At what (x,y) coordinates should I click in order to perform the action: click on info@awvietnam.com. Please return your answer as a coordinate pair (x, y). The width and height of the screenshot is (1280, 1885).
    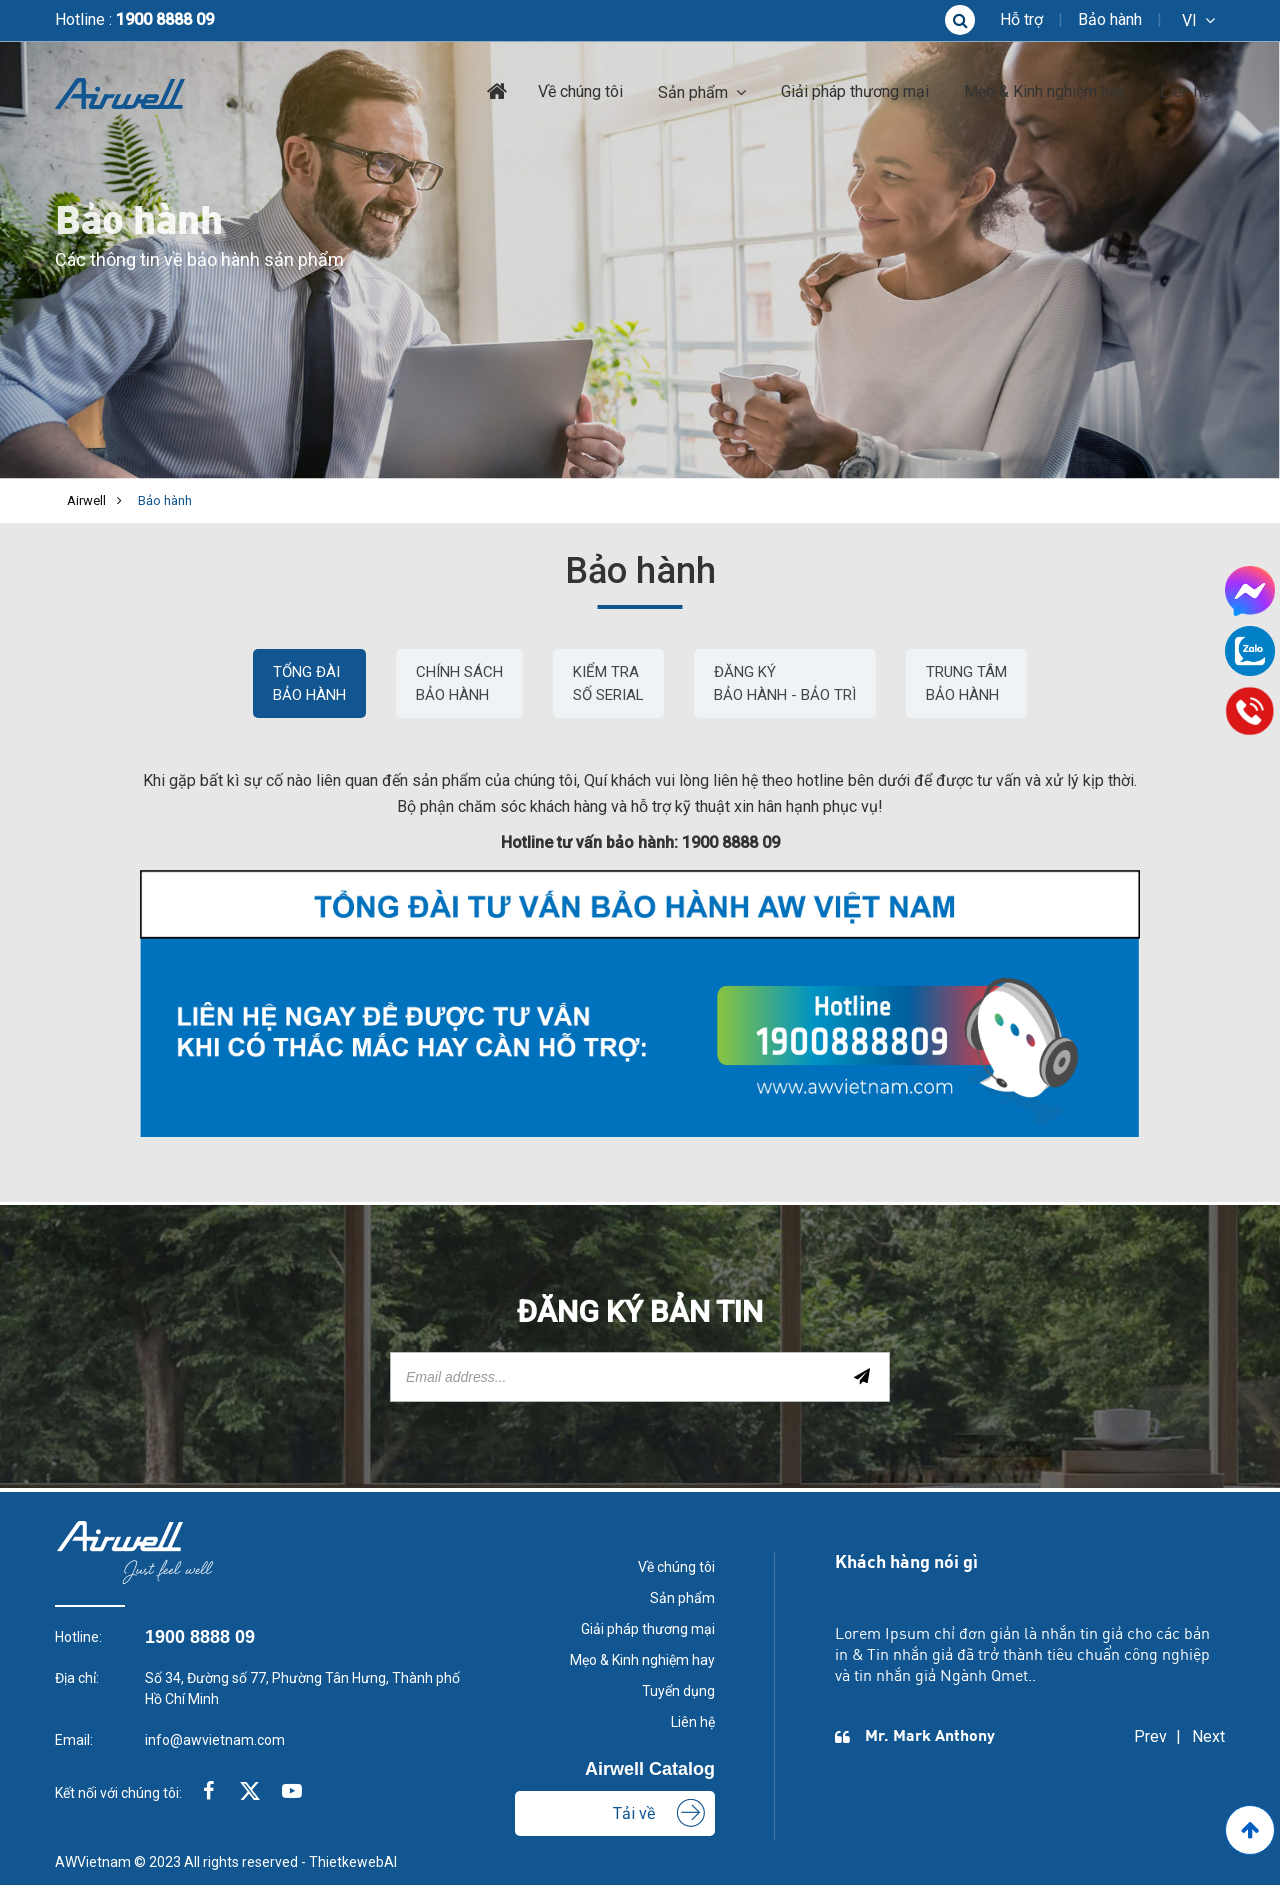
    Looking at the image, I should click on (215, 1740).